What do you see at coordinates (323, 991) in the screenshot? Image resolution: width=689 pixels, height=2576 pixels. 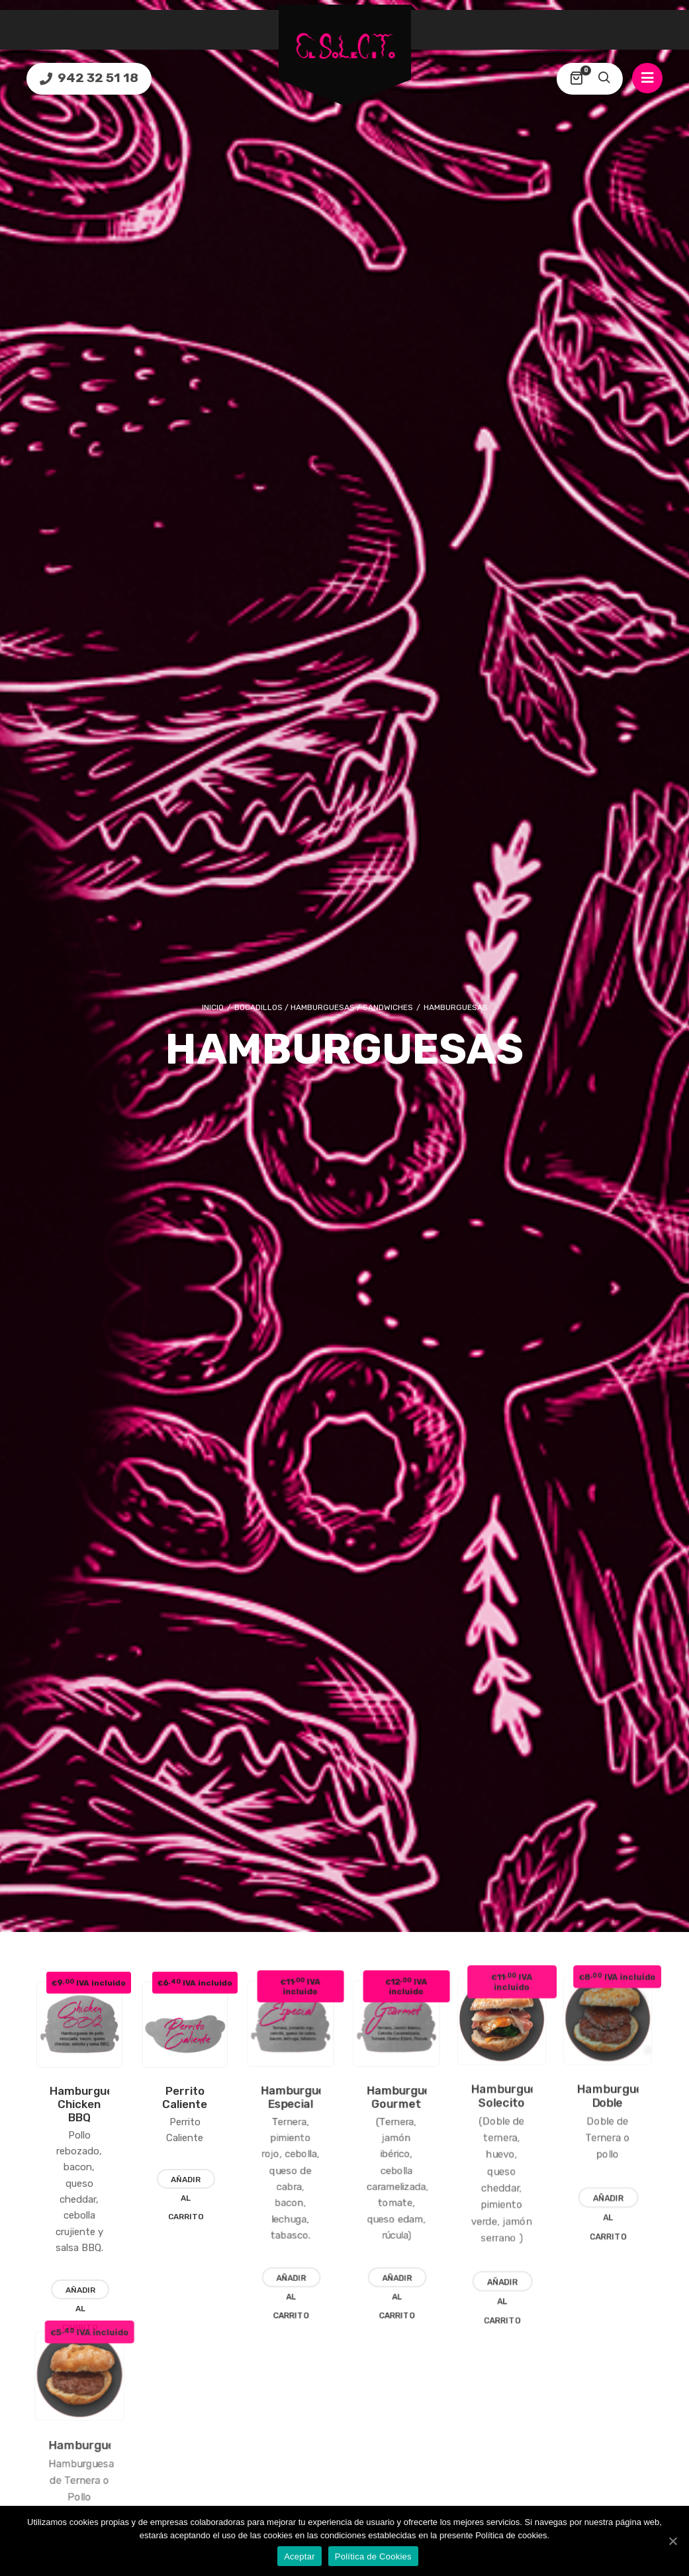 I see `Bocadillos / Hamburguesas / Sandwiches` at bounding box center [323, 991].